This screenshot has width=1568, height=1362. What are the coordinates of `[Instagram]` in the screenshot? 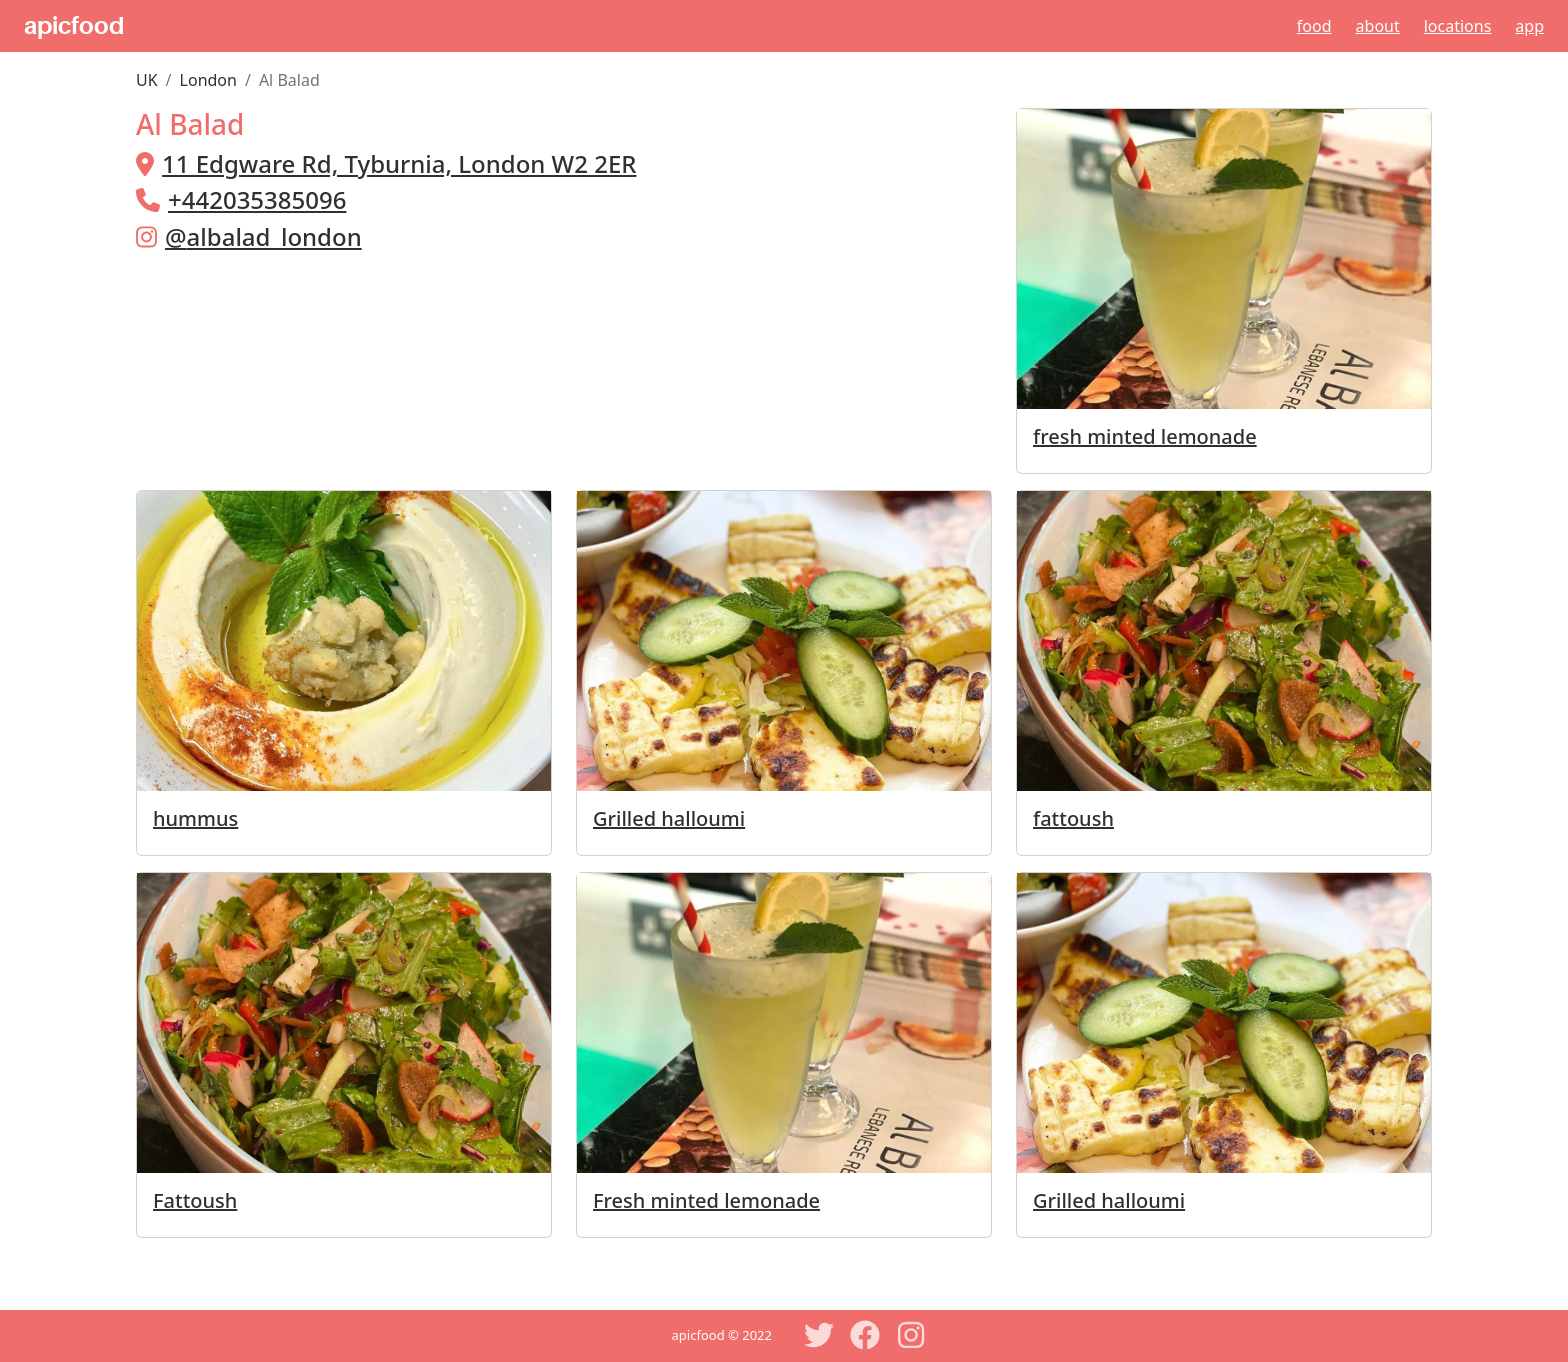 It's located at (911, 1335).